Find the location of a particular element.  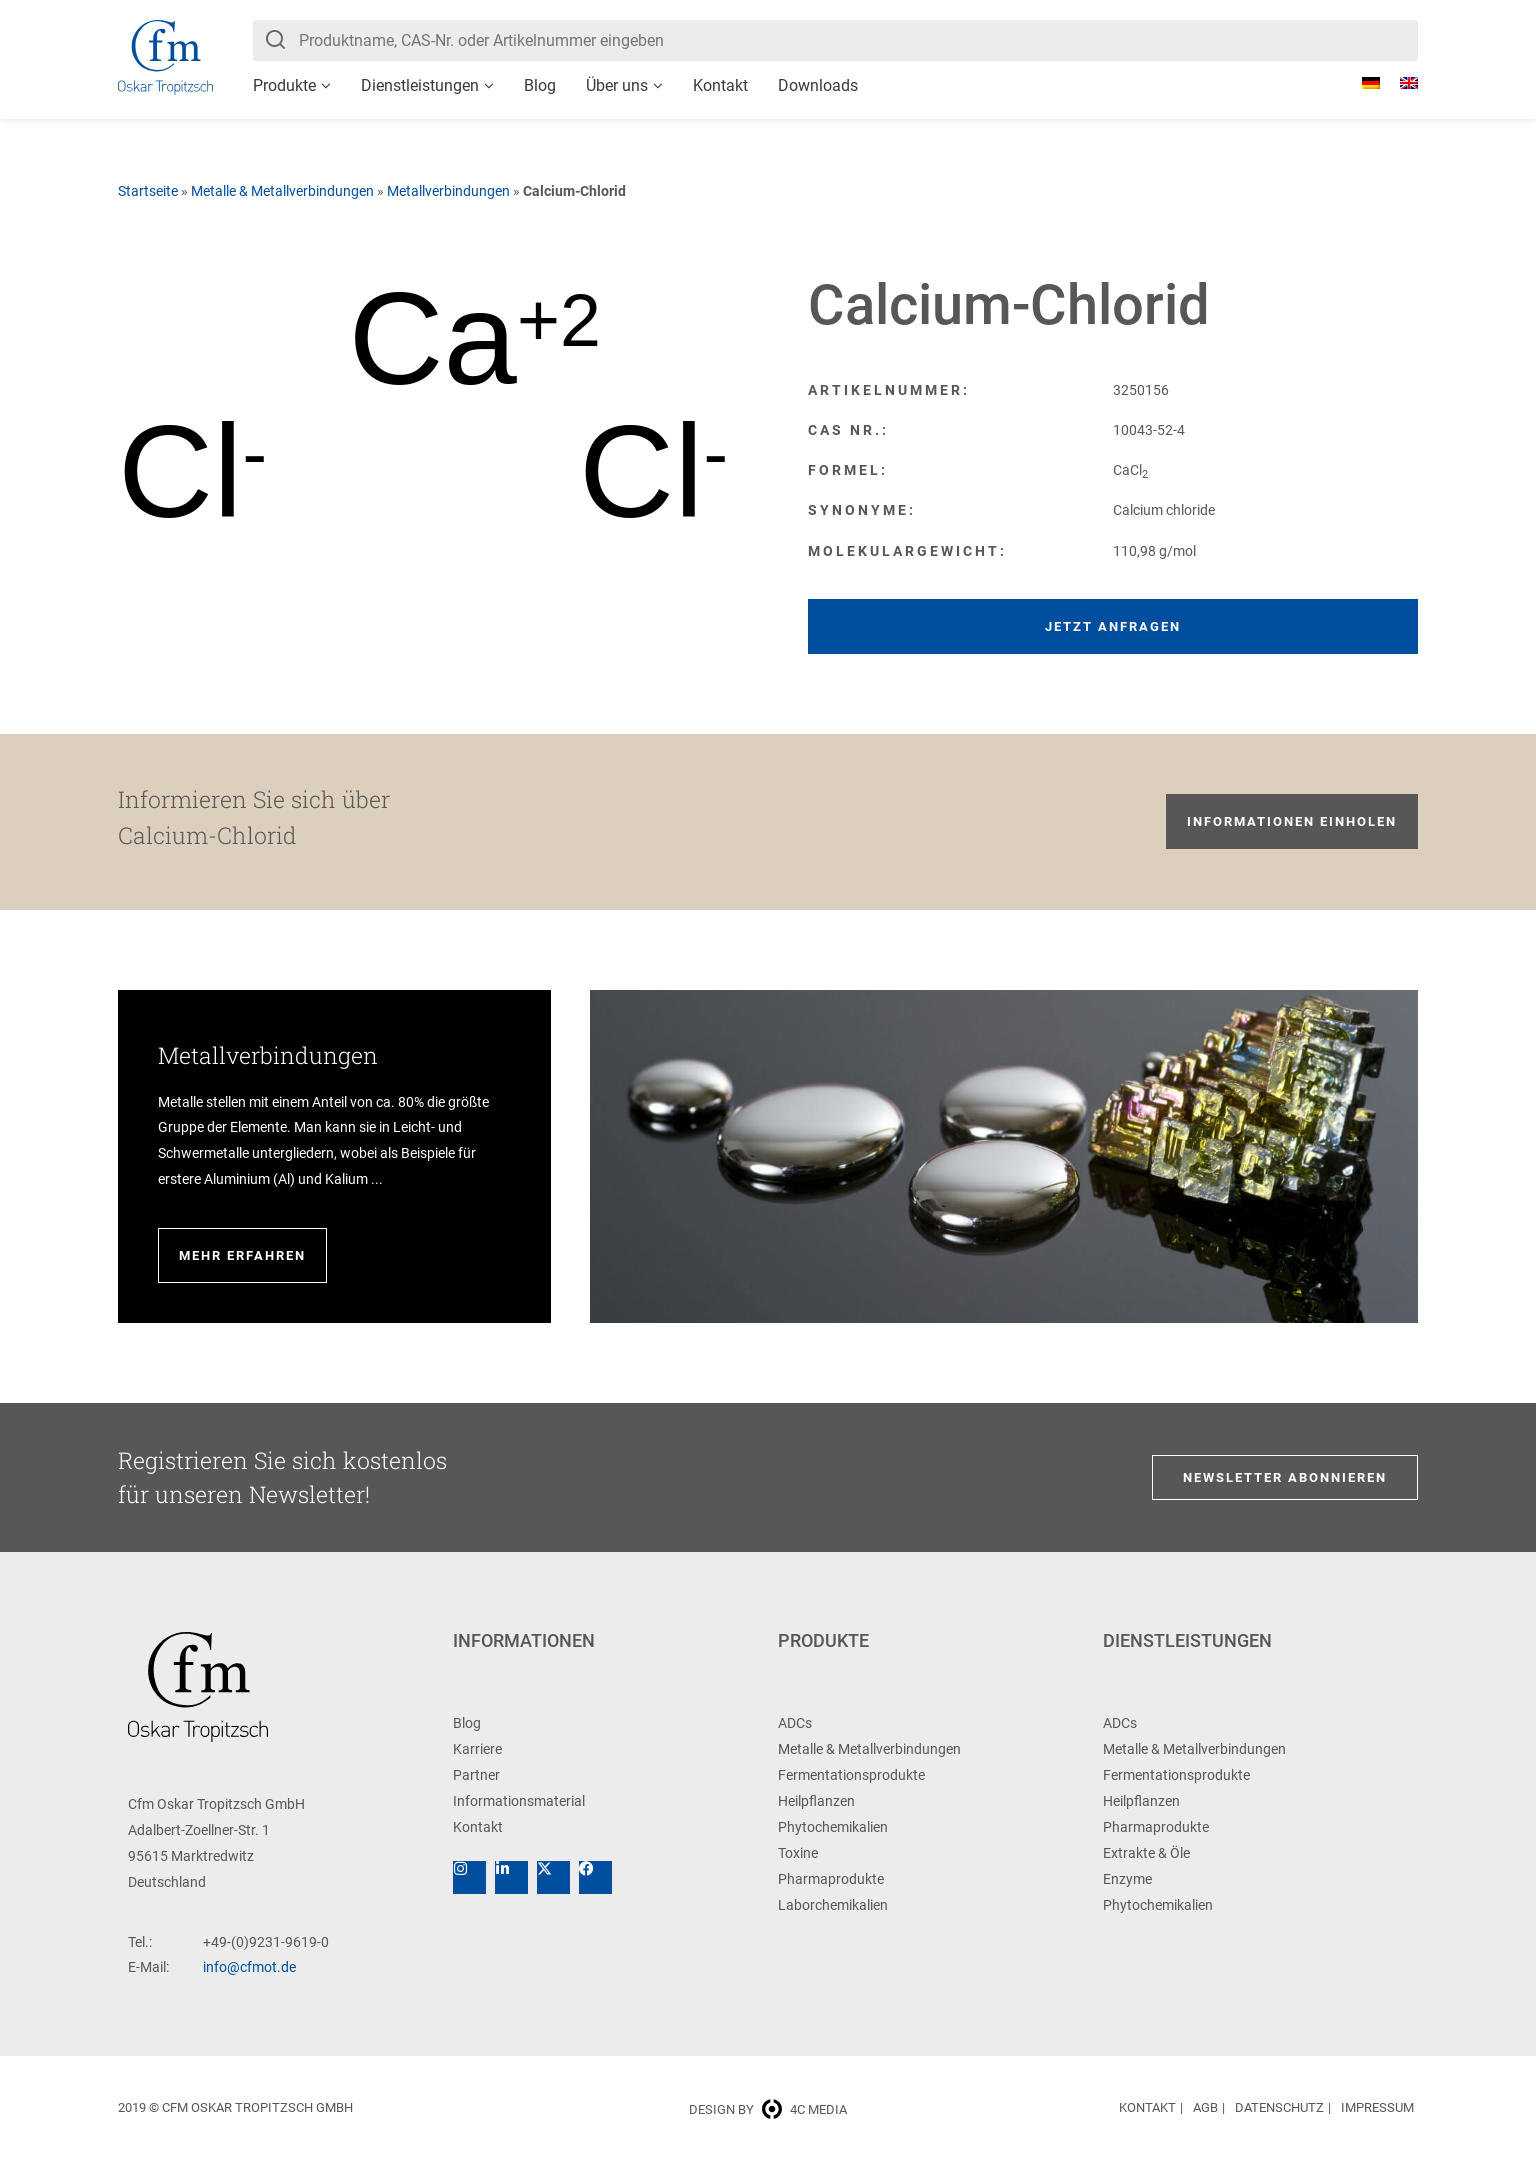

Kontakt is located at coordinates (720, 85).